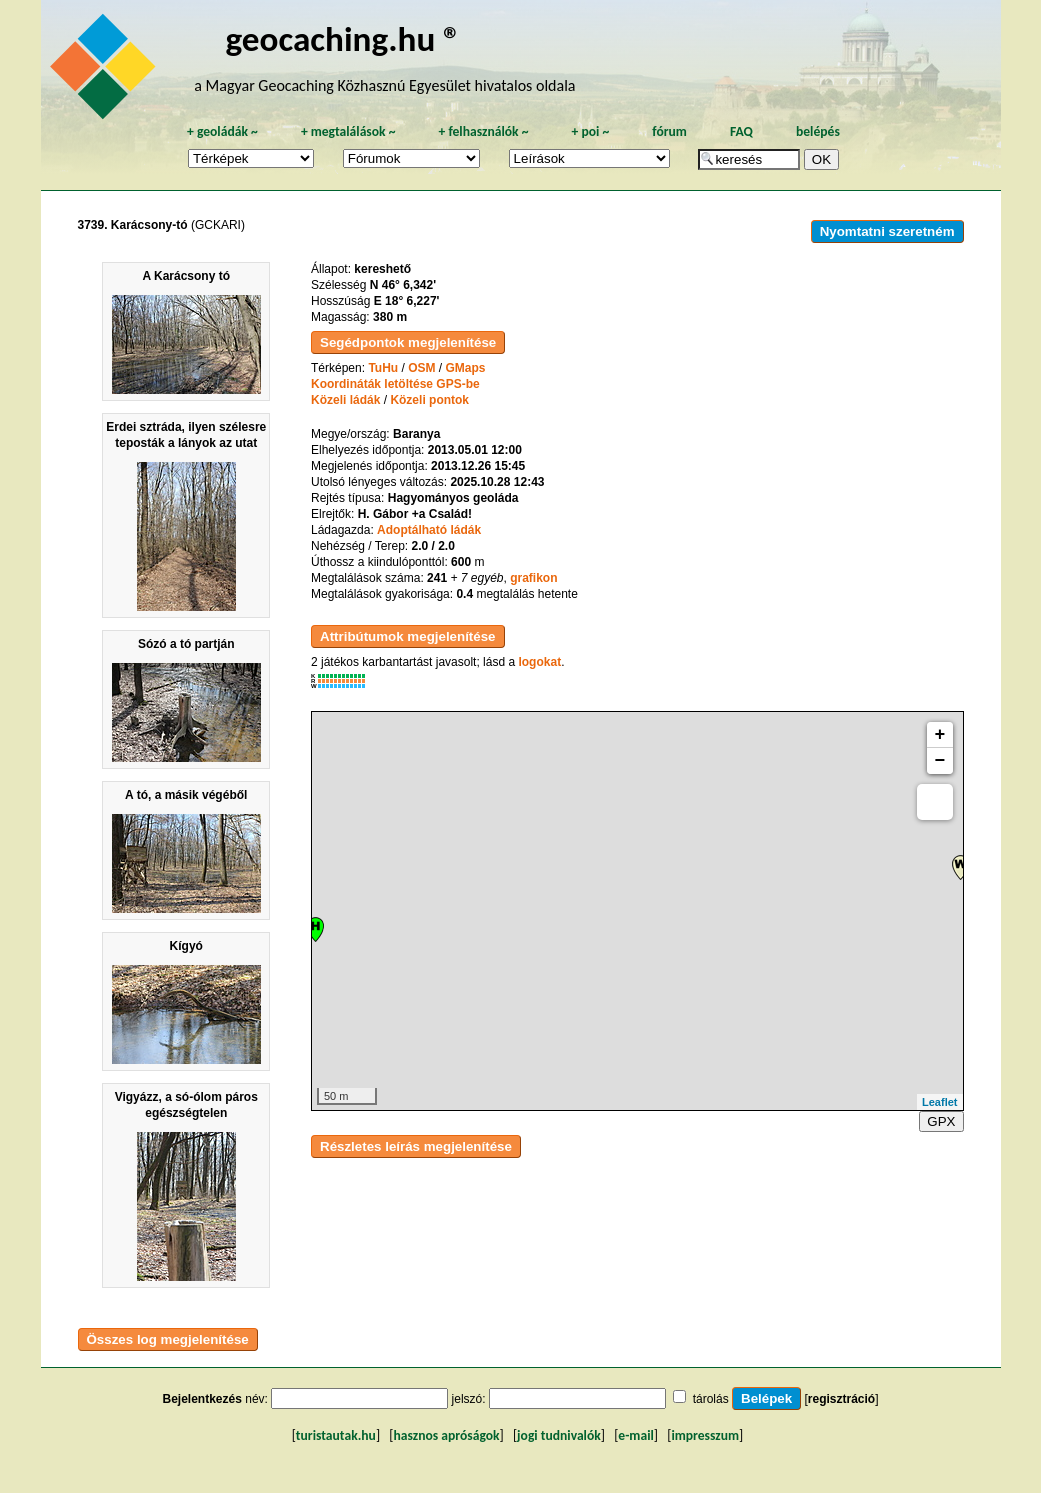  What do you see at coordinates (939, 1102) in the screenshot?
I see `Leaflet` at bounding box center [939, 1102].